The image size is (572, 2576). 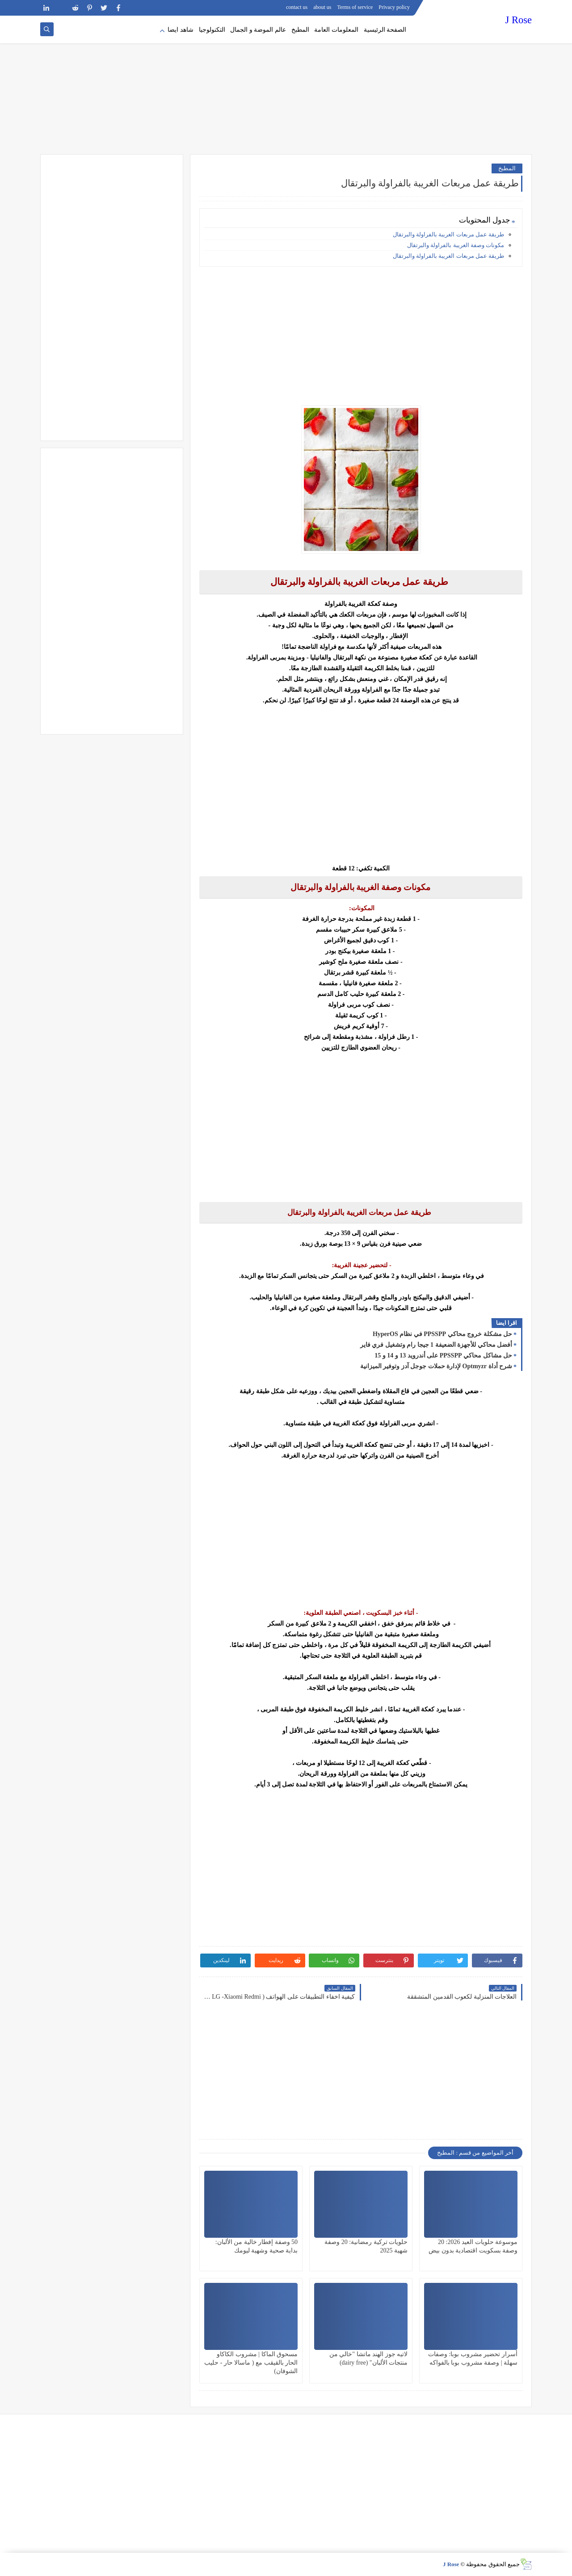 What do you see at coordinates (296, 7) in the screenshot?
I see `contact us` at bounding box center [296, 7].